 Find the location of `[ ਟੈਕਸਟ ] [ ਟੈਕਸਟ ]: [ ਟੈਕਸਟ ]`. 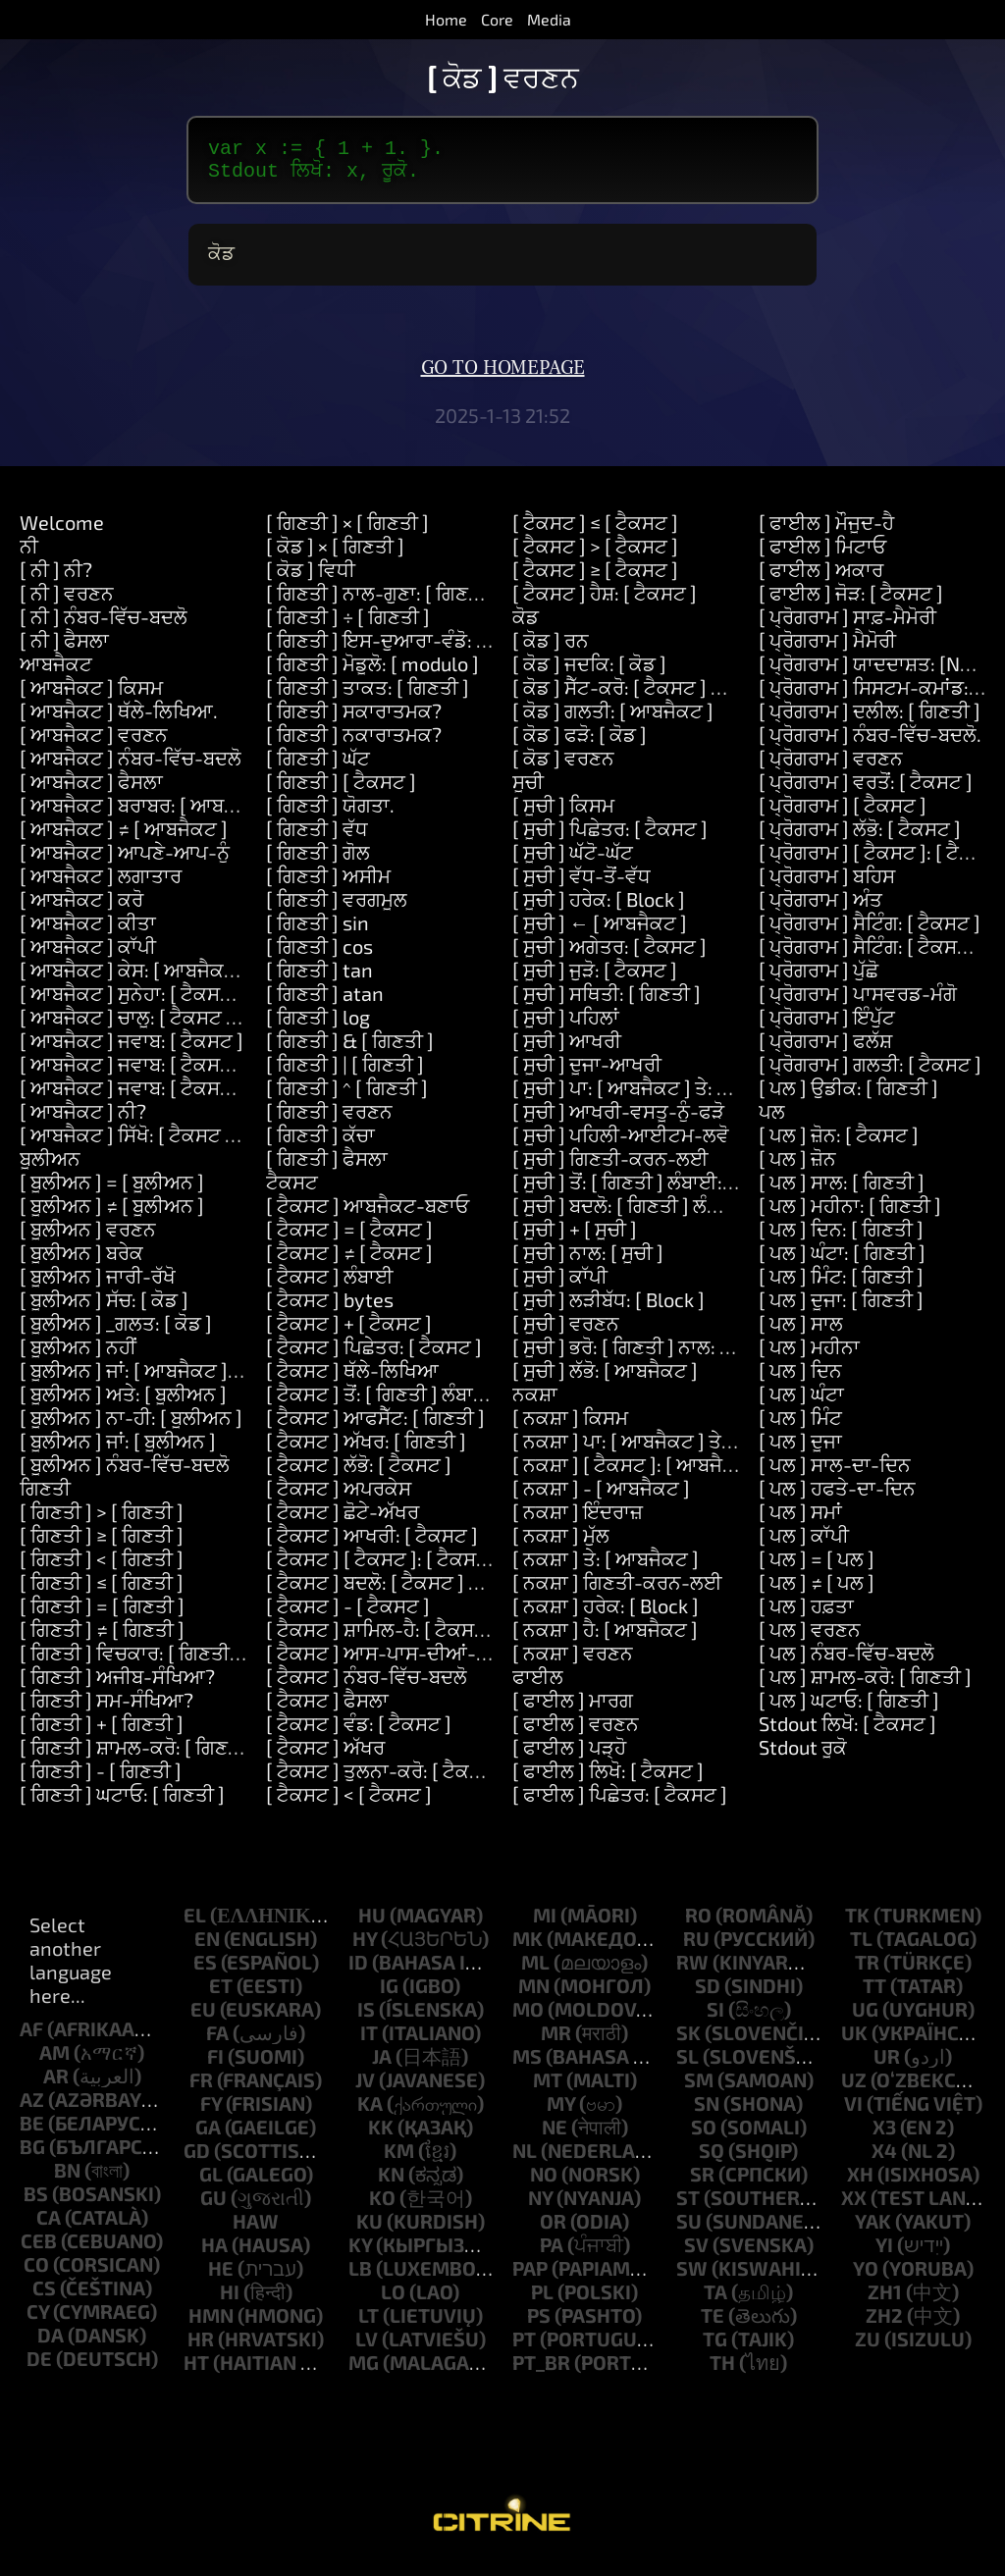

[ ਟੈਕਸਟ ] [ ਟੈਕਸਟ ]: [ ਟੈਕਸਟ ] is located at coordinates (383, 1570).